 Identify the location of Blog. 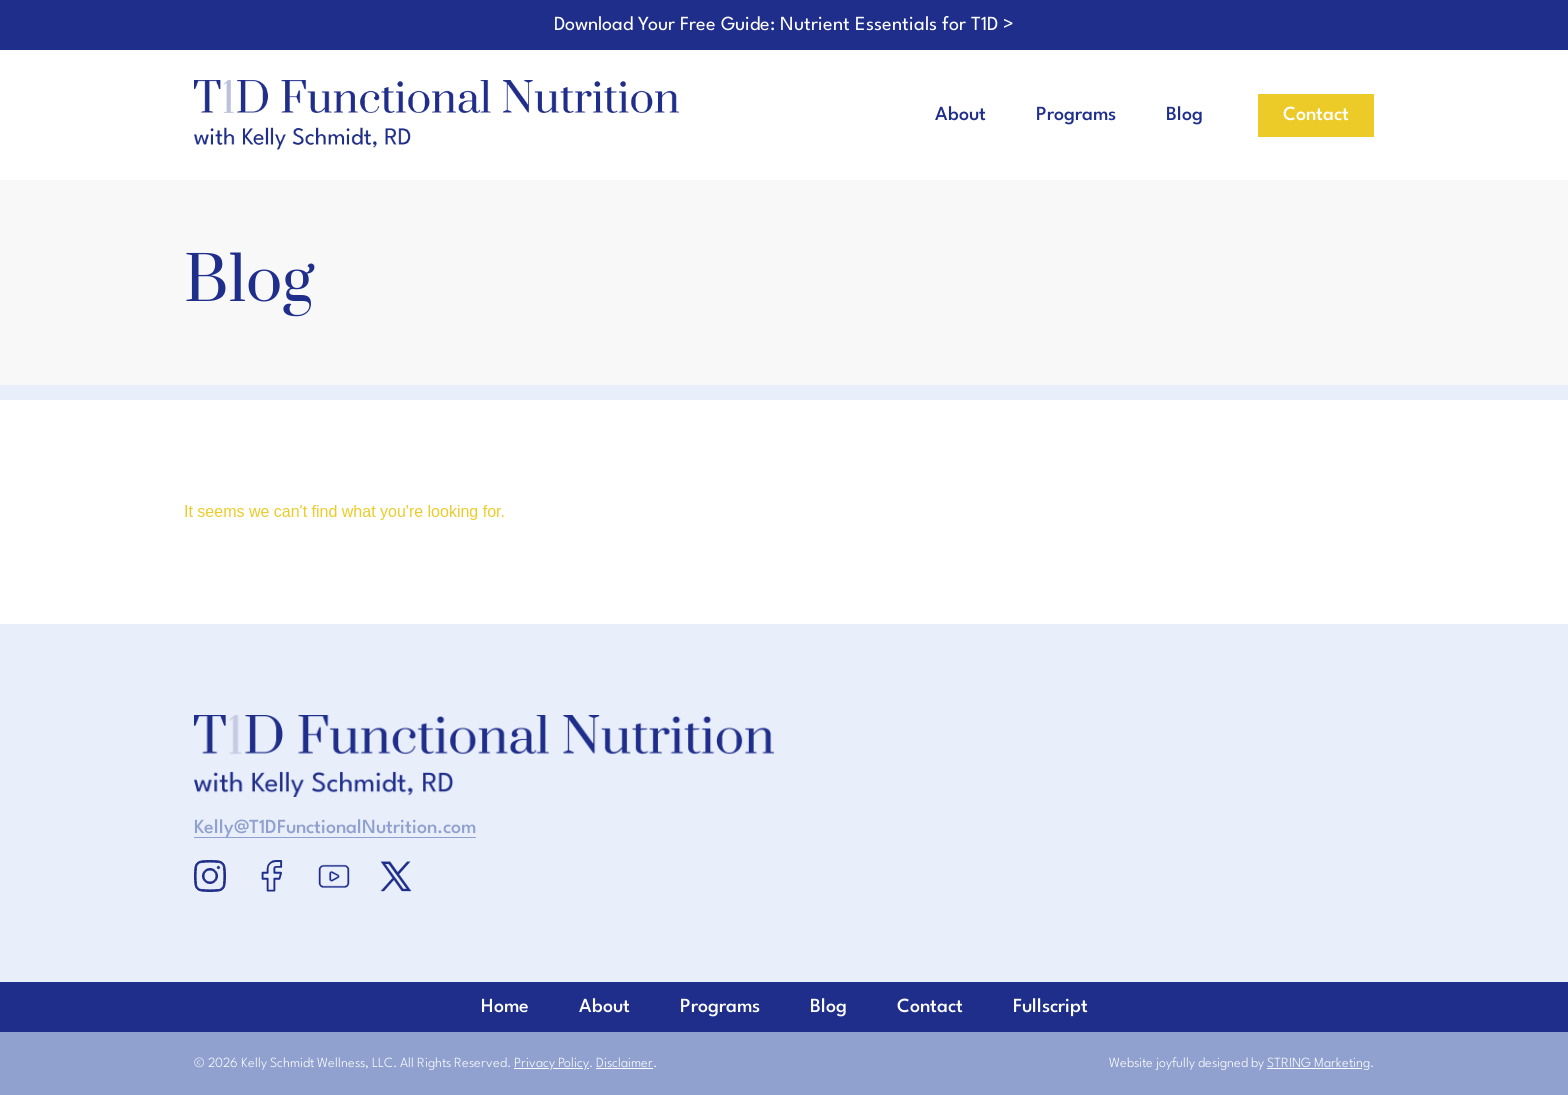
(1184, 115).